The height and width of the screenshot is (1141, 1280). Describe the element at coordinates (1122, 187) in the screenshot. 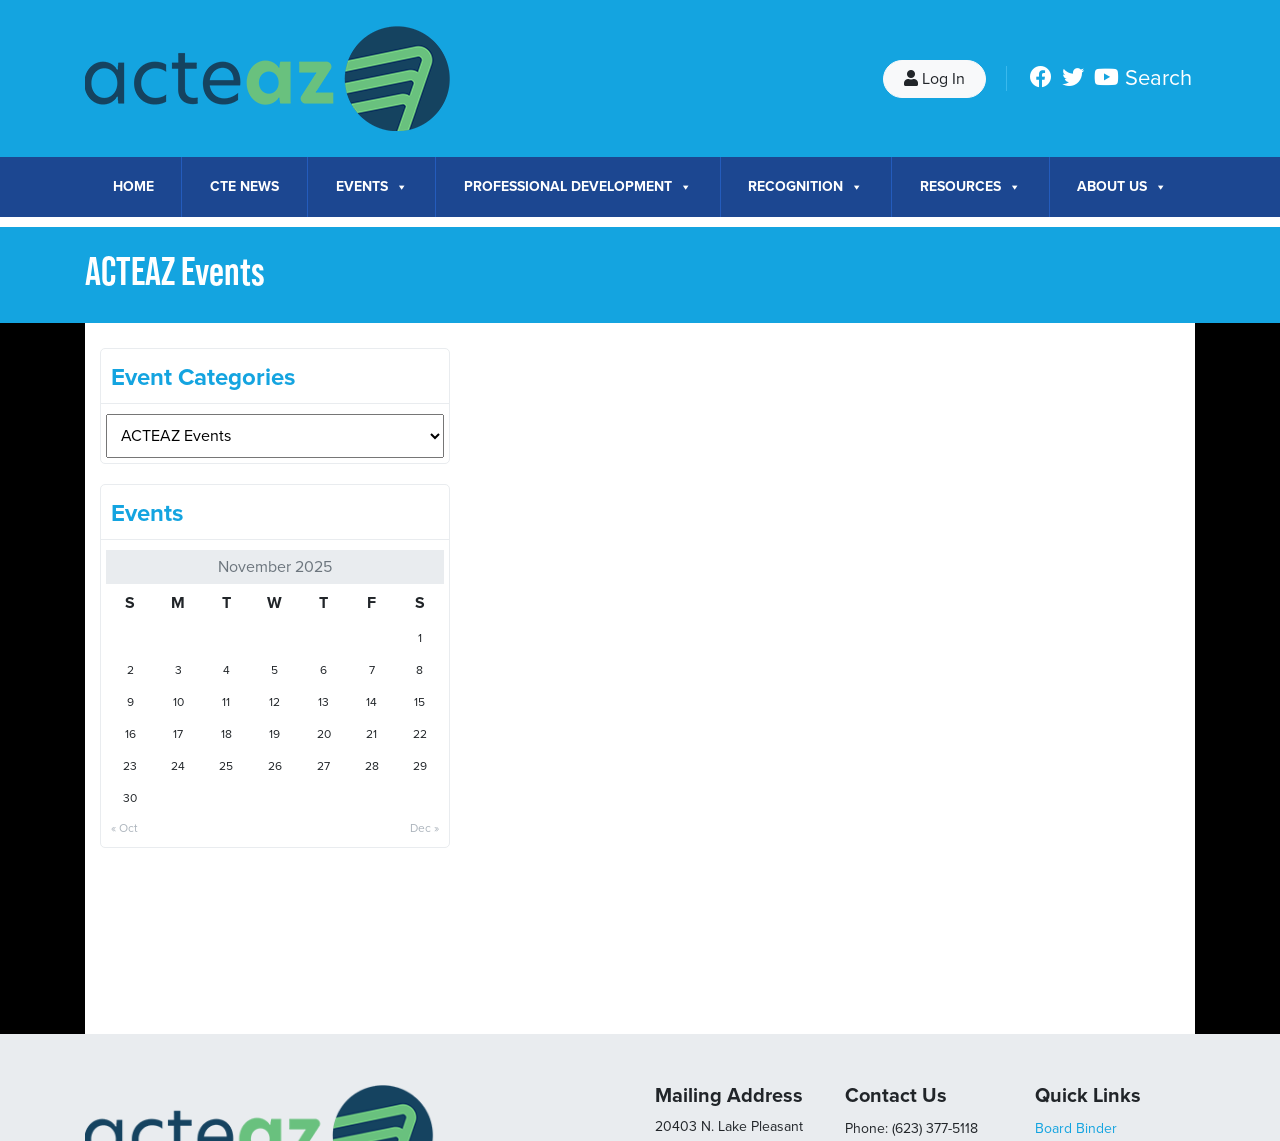

I see `About Us` at that location.